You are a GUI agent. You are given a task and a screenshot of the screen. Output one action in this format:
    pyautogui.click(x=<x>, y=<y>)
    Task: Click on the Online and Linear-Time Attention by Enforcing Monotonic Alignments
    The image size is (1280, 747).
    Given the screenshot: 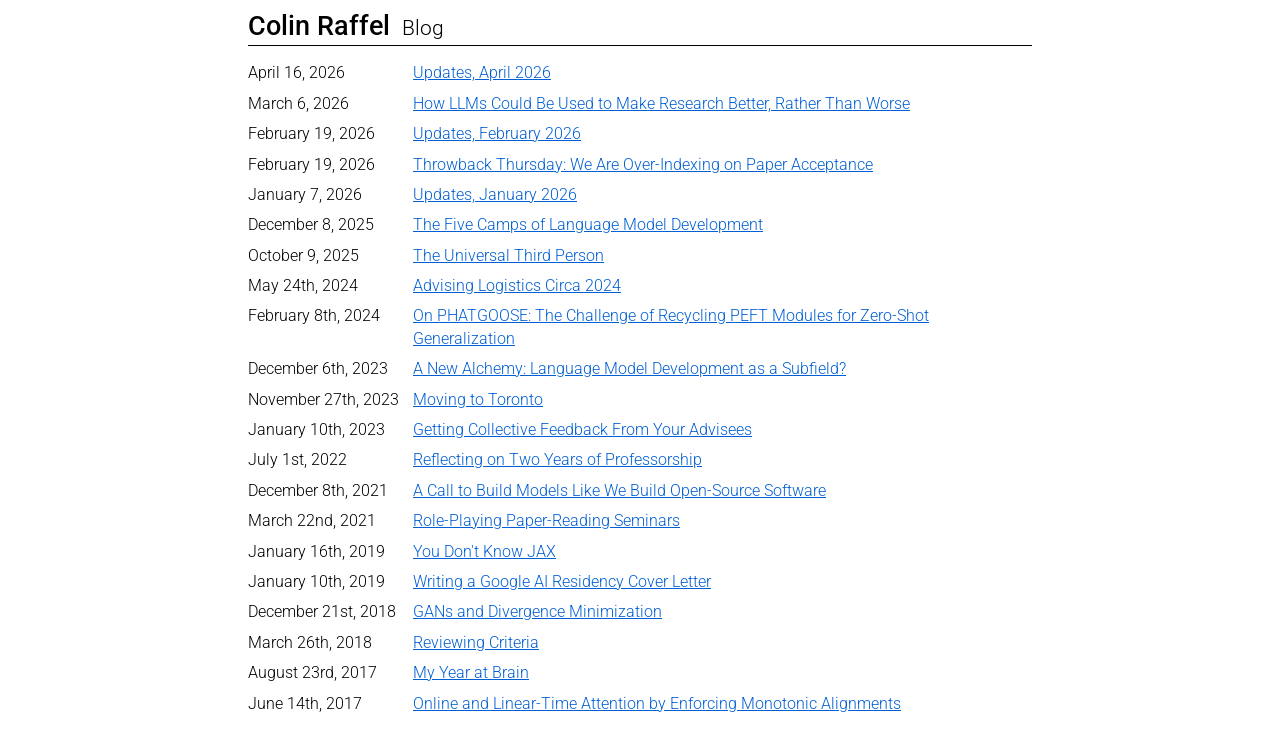 What is the action you would take?
    pyautogui.click(x=657, y=703)
    